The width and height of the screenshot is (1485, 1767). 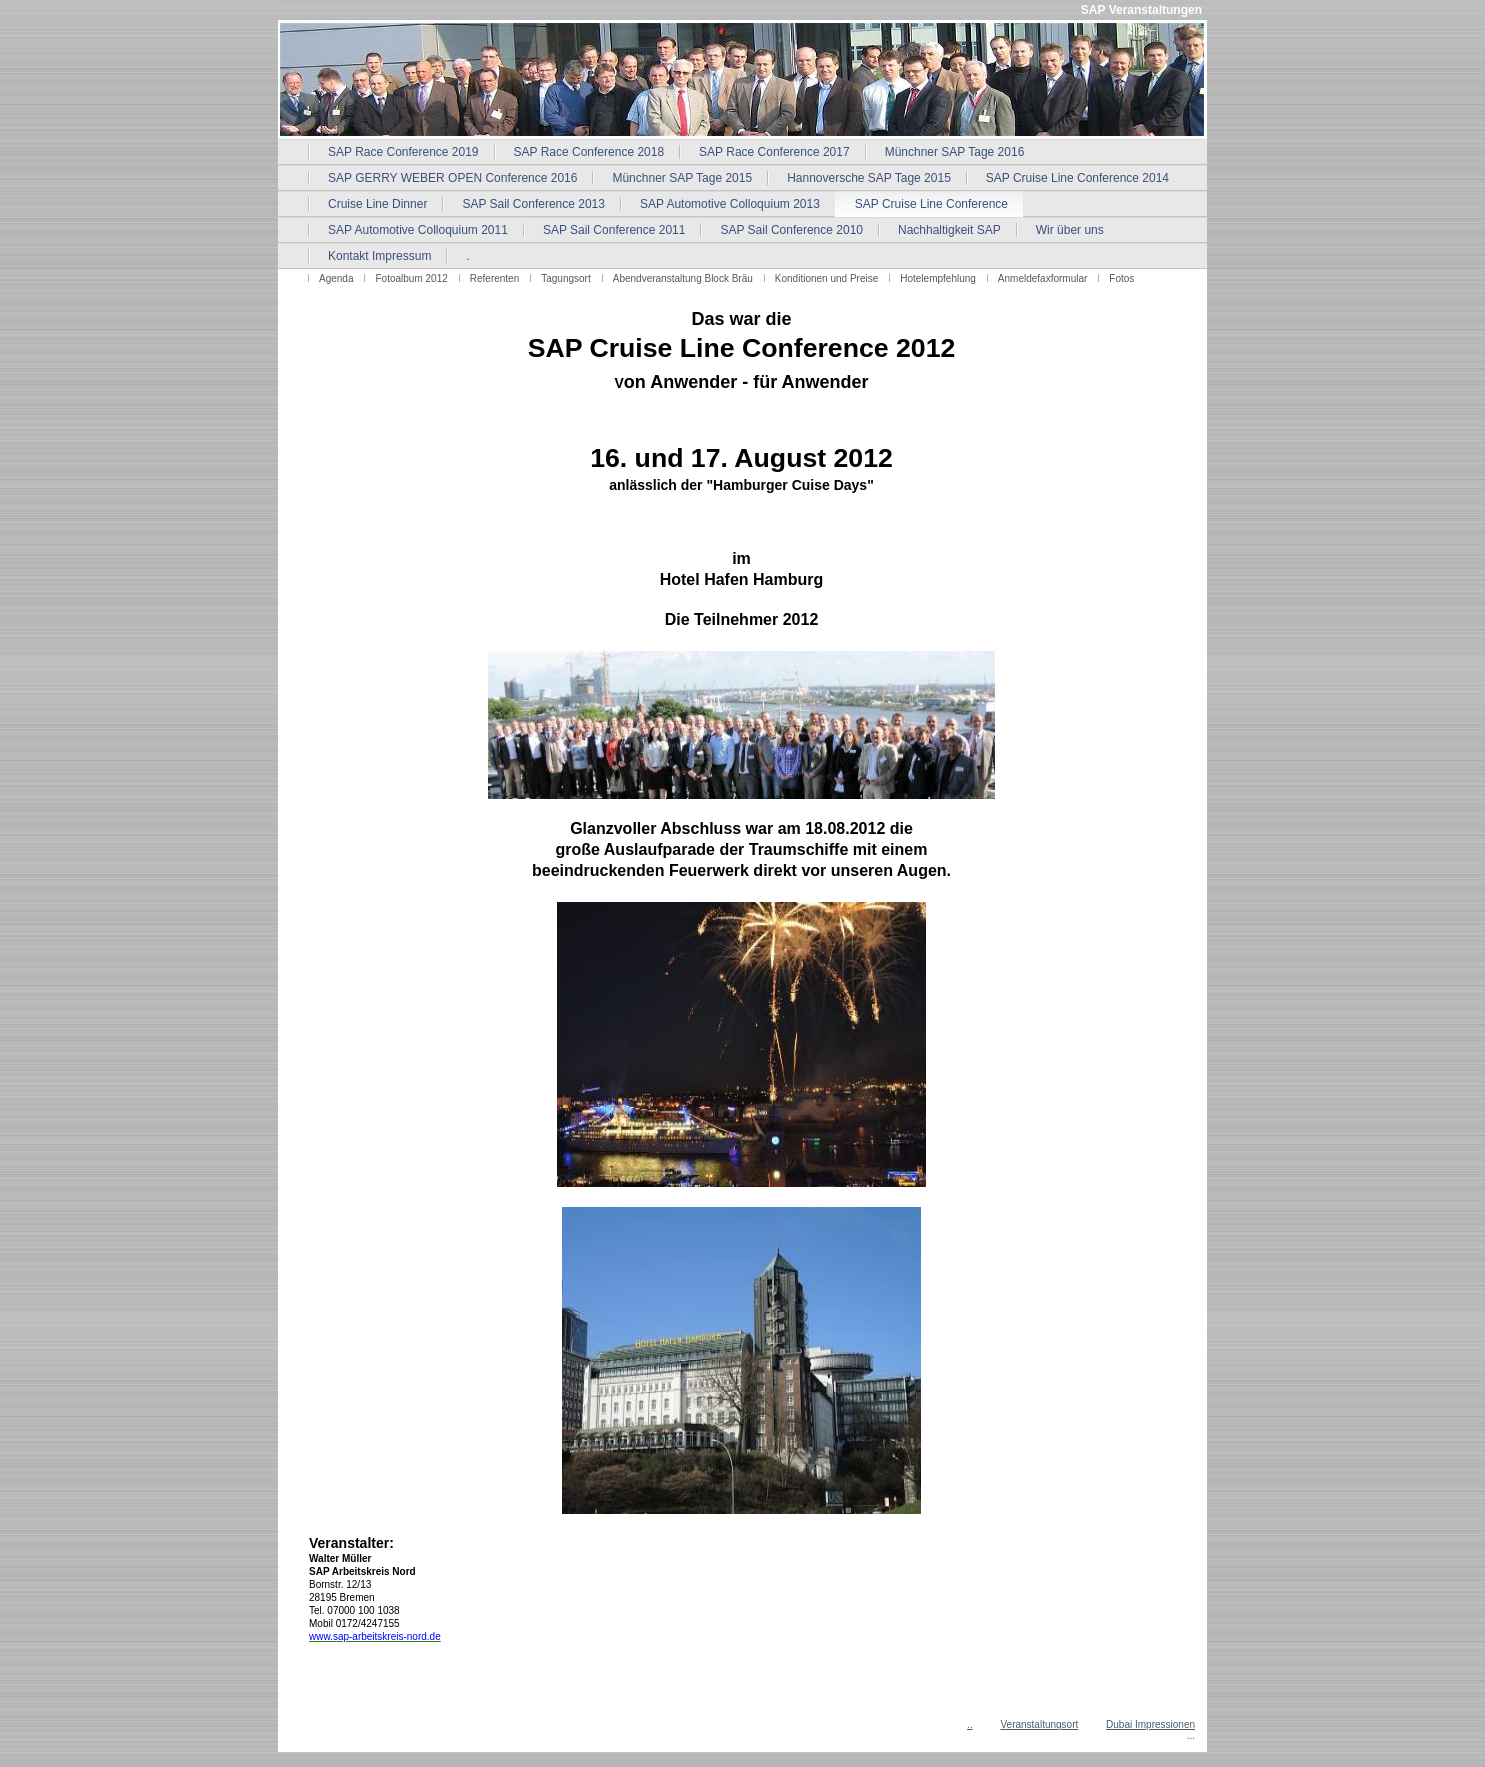 What do you see at coordinates (533, 204) in the screenshot?
I see `SAP Sail Conference 2013` at bounding box center [533, 204].